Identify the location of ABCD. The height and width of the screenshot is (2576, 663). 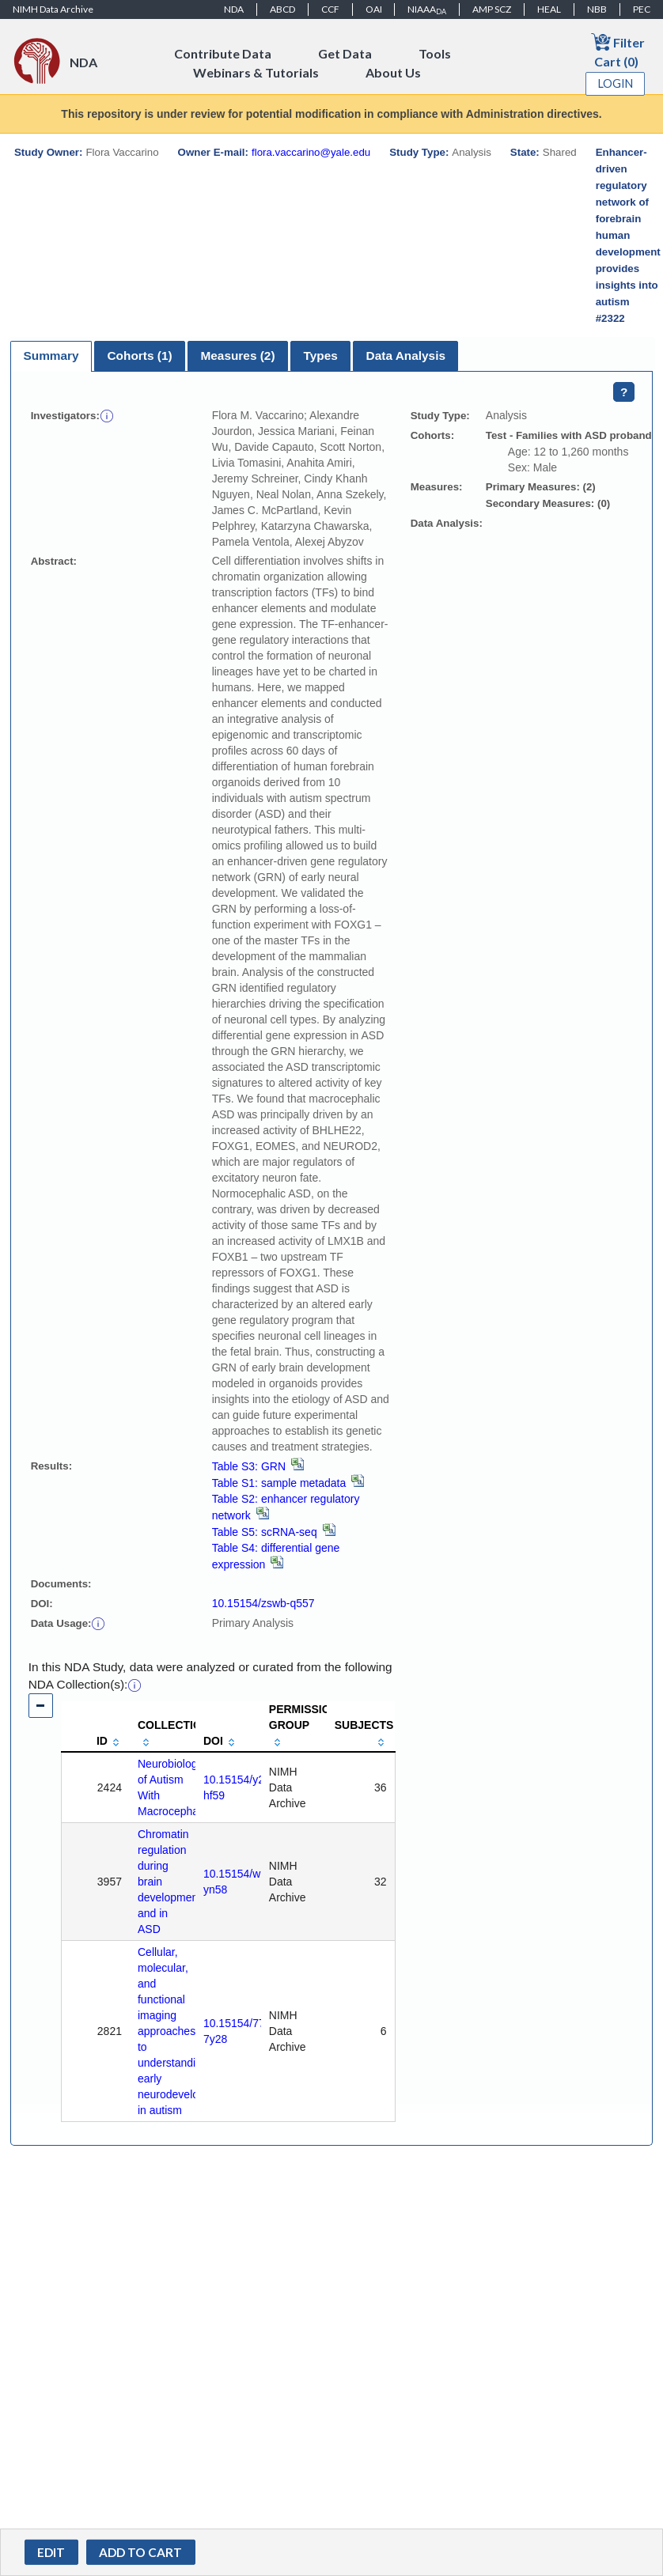
(282, 9).